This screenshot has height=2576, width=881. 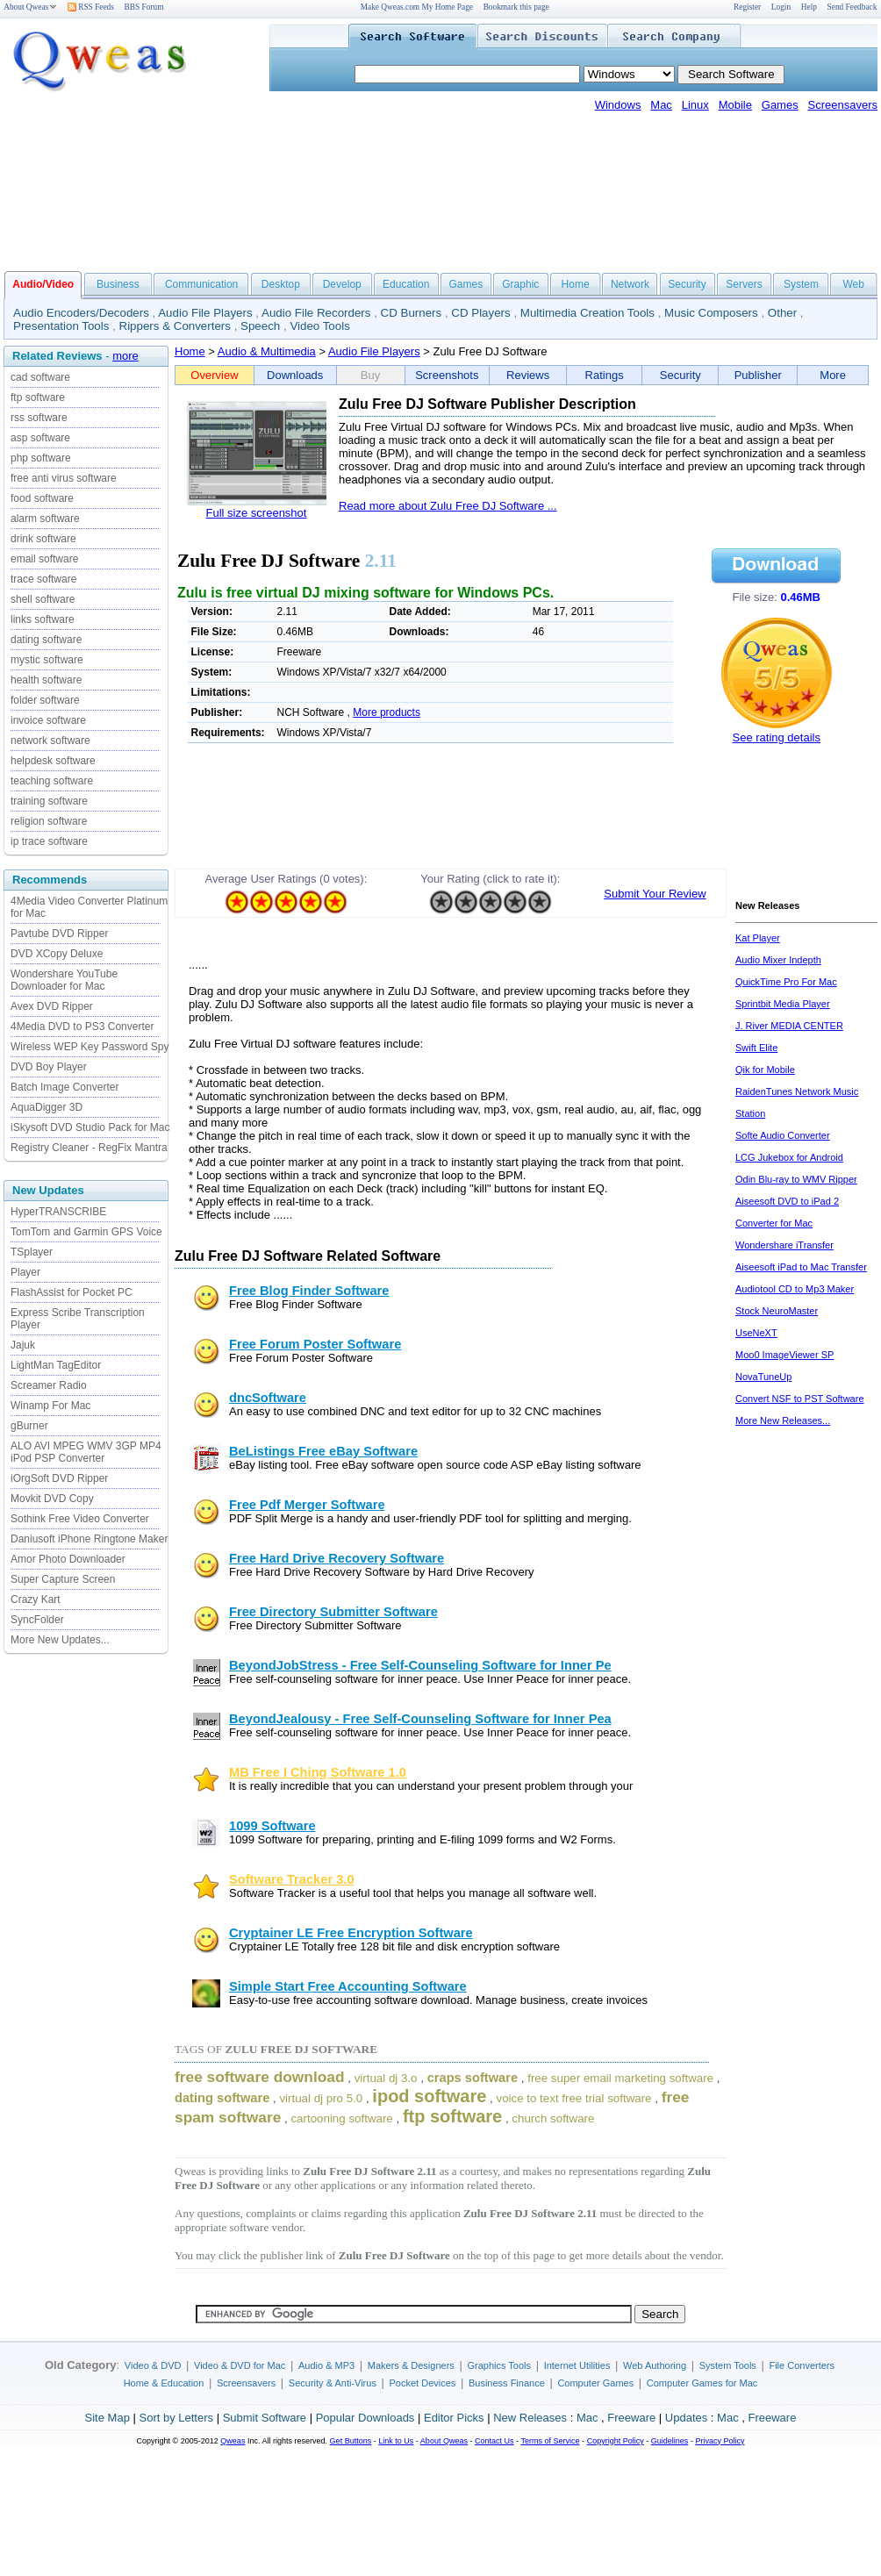 What do you see at coordinates (46, 1107) in the screenshot?
I see `AquaDigger 3D` at bounding box center [46, 1107].